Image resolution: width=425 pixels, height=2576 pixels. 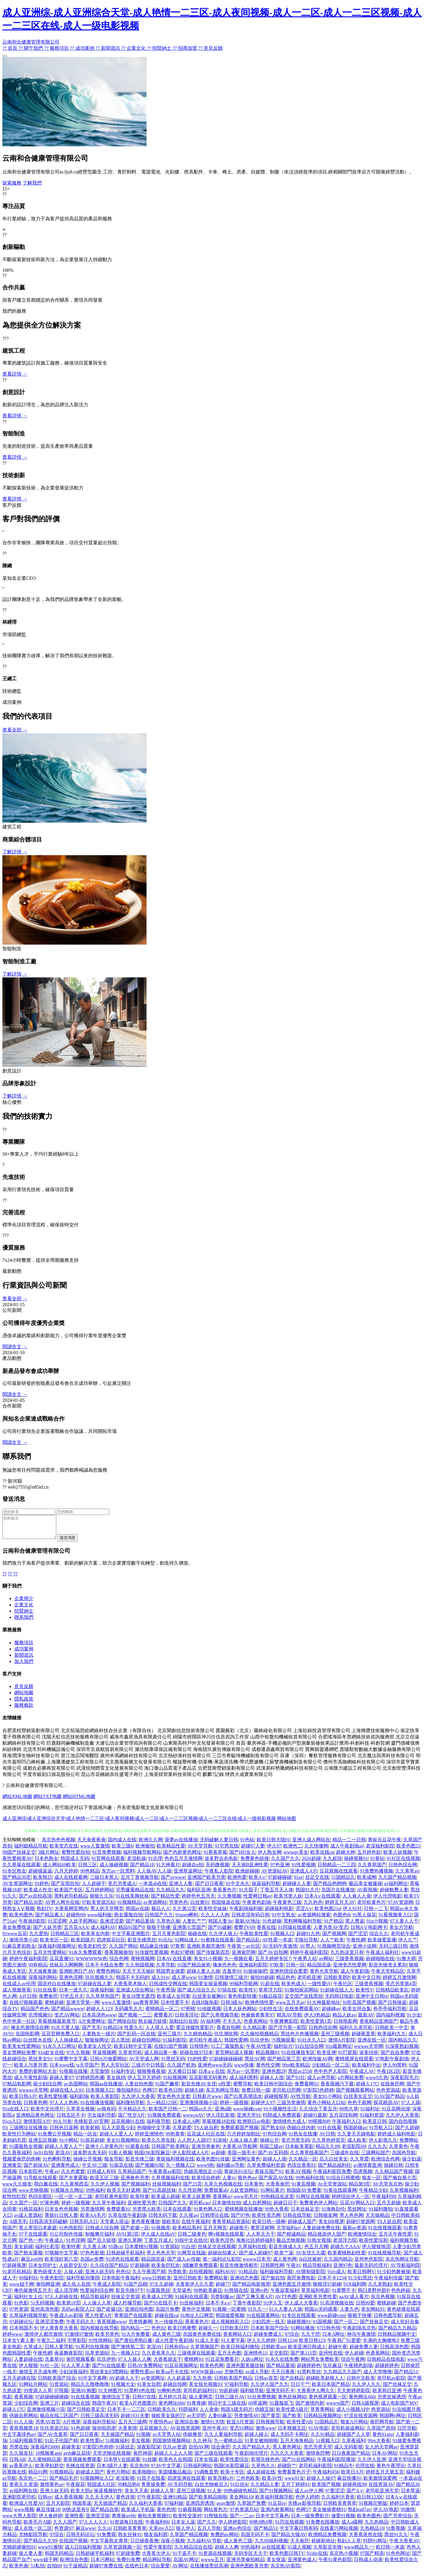 I want to click on 欧美性爱AB, so click(x=299, y=2426).